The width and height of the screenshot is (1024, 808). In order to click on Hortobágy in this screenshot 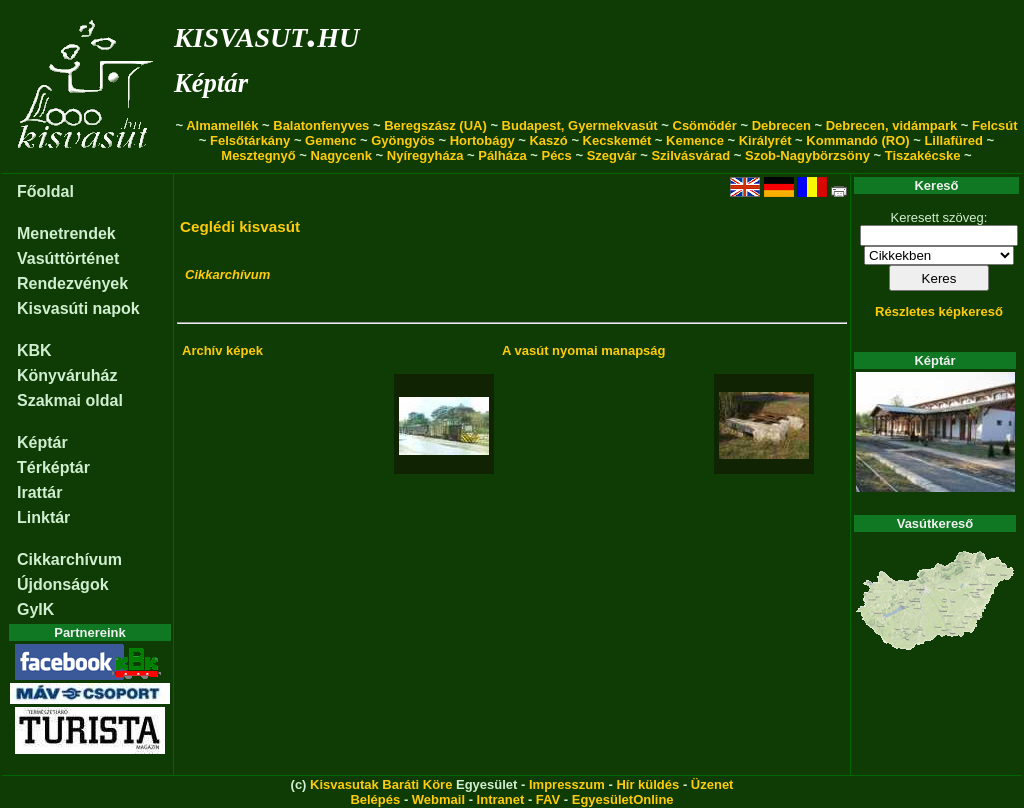, I will do `click(482, 140)`.